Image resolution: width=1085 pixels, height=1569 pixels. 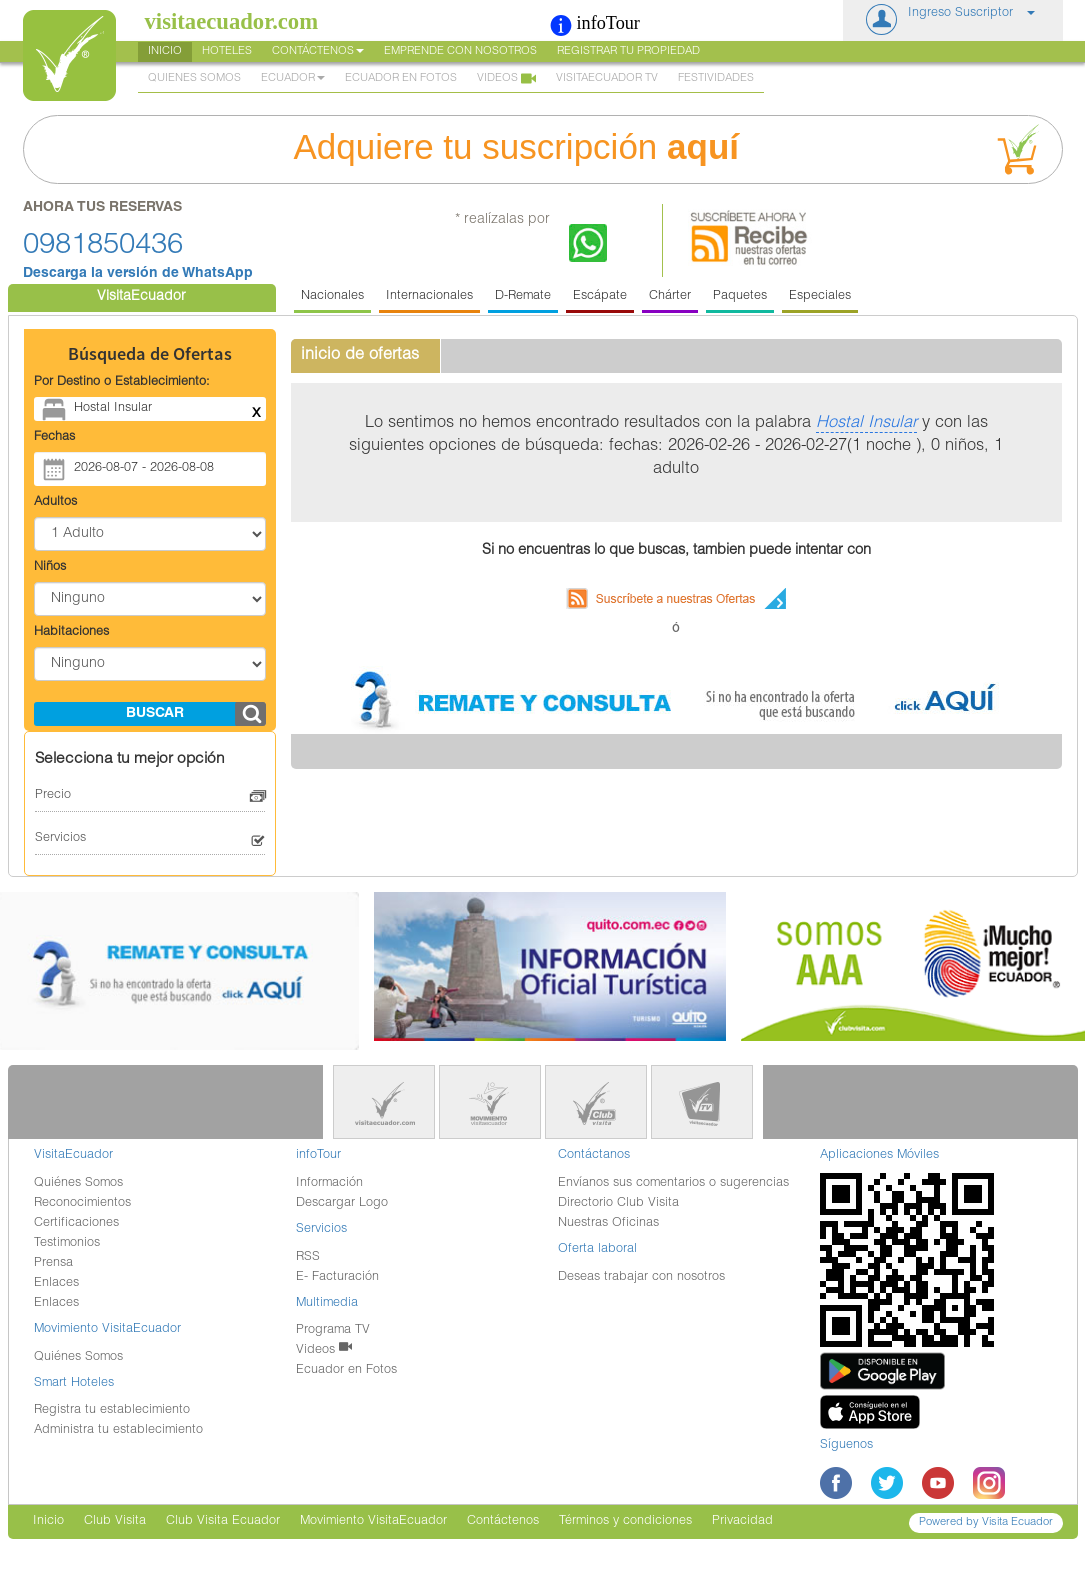 I want to click on Inicio, so click(x=165, y=51).